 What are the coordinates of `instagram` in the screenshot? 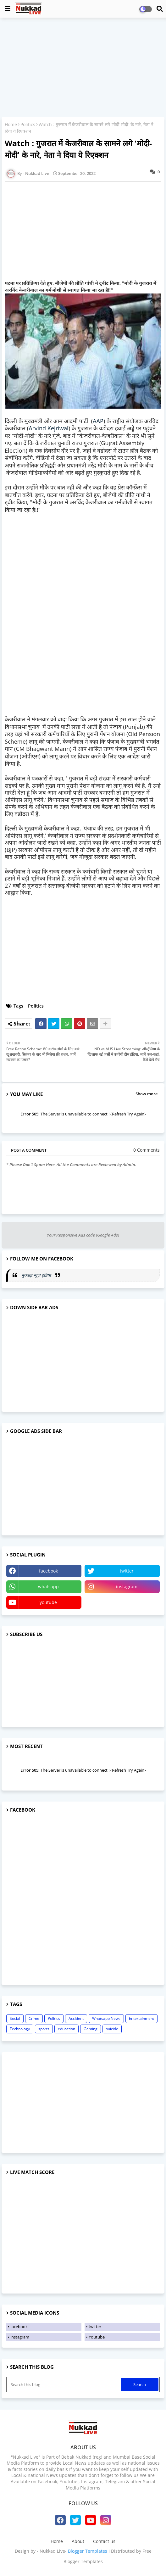 It's located at (126, 1587).